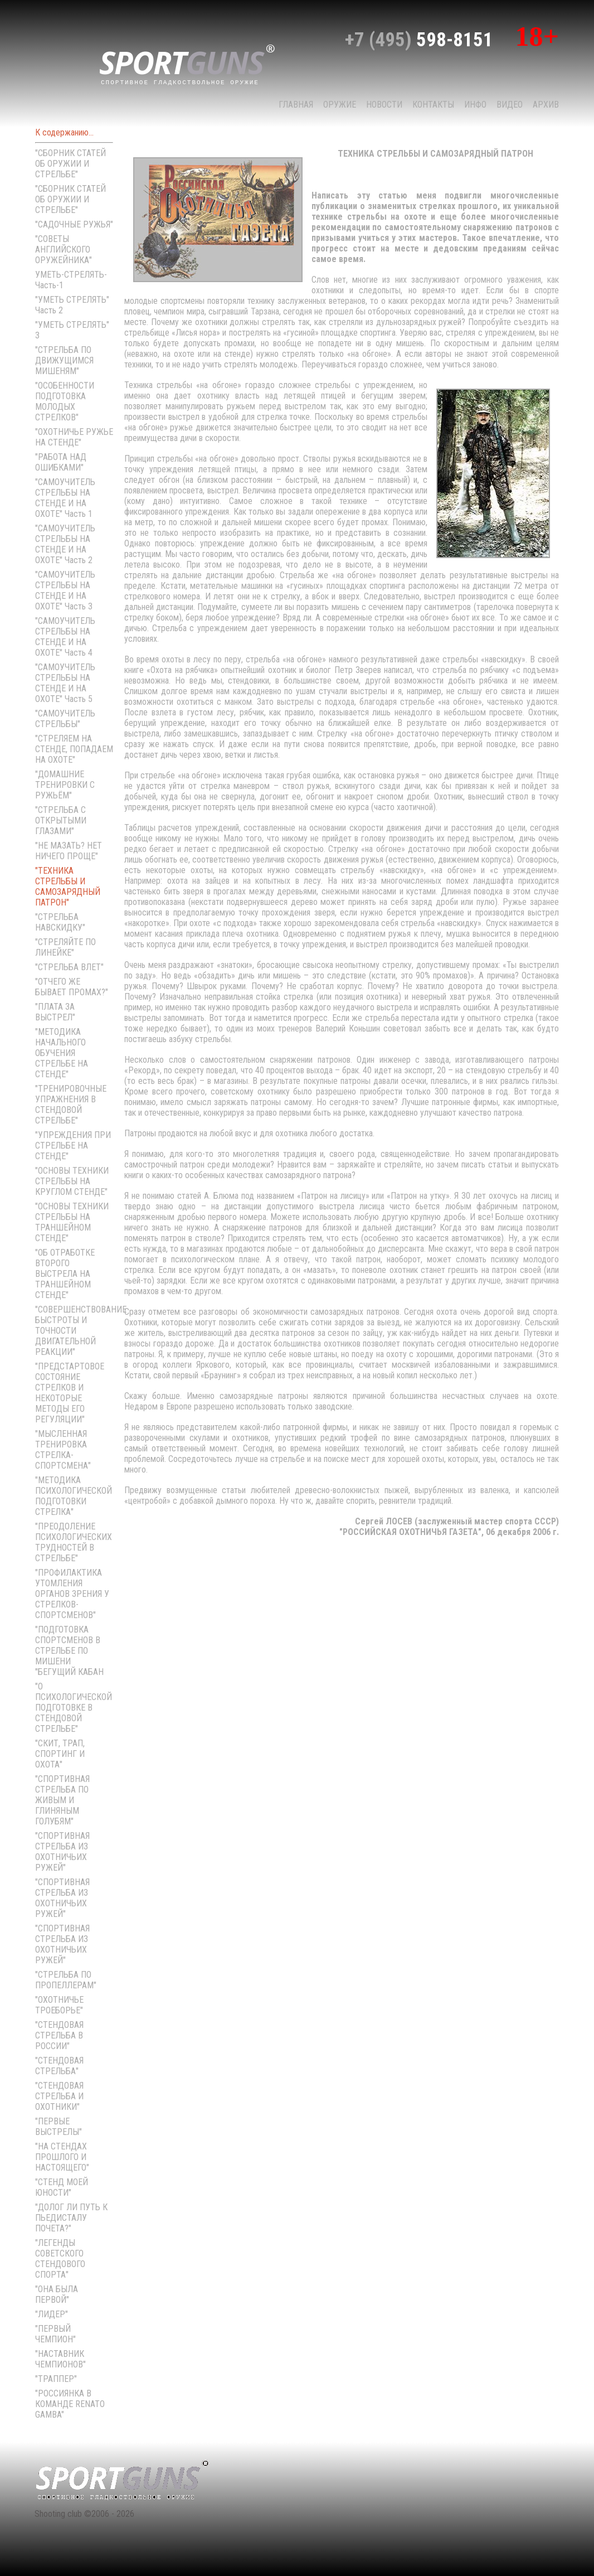  What do you see at coordinates (55, 1012) in the screenshot?
I see `"ПЛАТА ЗА ВЫСТРЕЛ"` at bounding box center [55, 1012].